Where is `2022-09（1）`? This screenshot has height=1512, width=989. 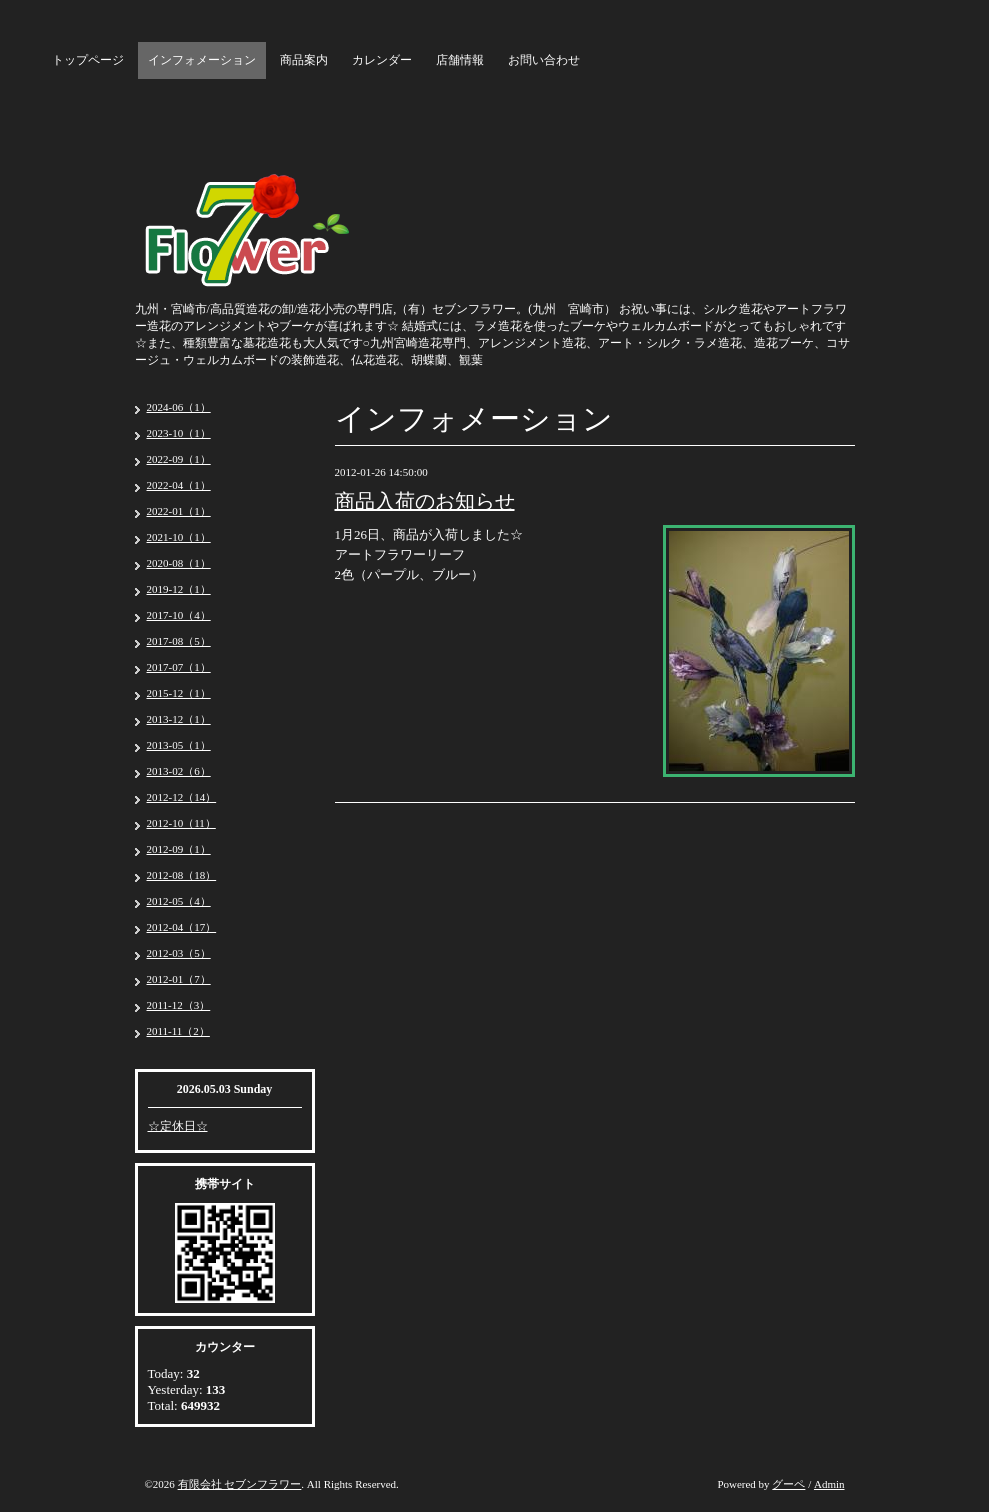 2022-09（1） is located at coordinates (179, 459).